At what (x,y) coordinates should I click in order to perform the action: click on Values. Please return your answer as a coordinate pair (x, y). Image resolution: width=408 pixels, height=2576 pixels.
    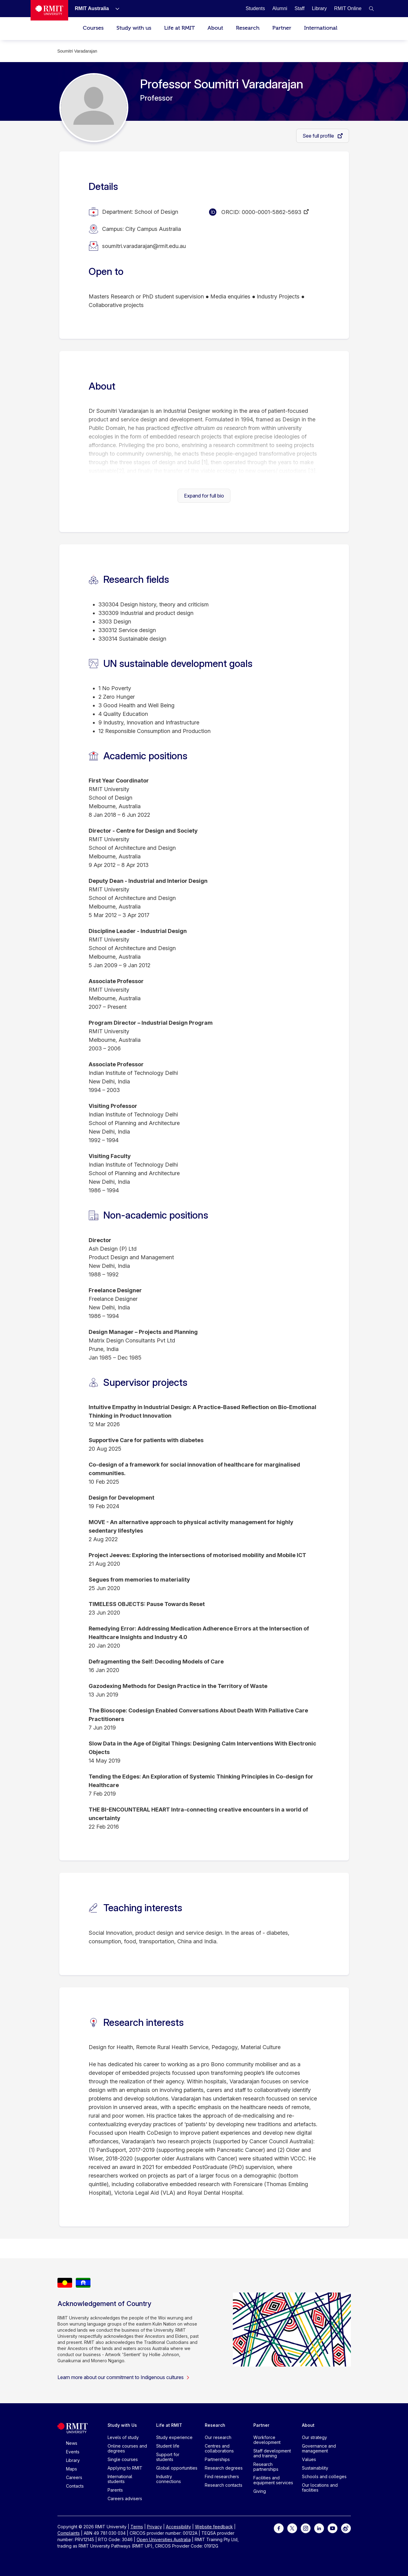
    Looking at the image, I should click on (309, 2459).